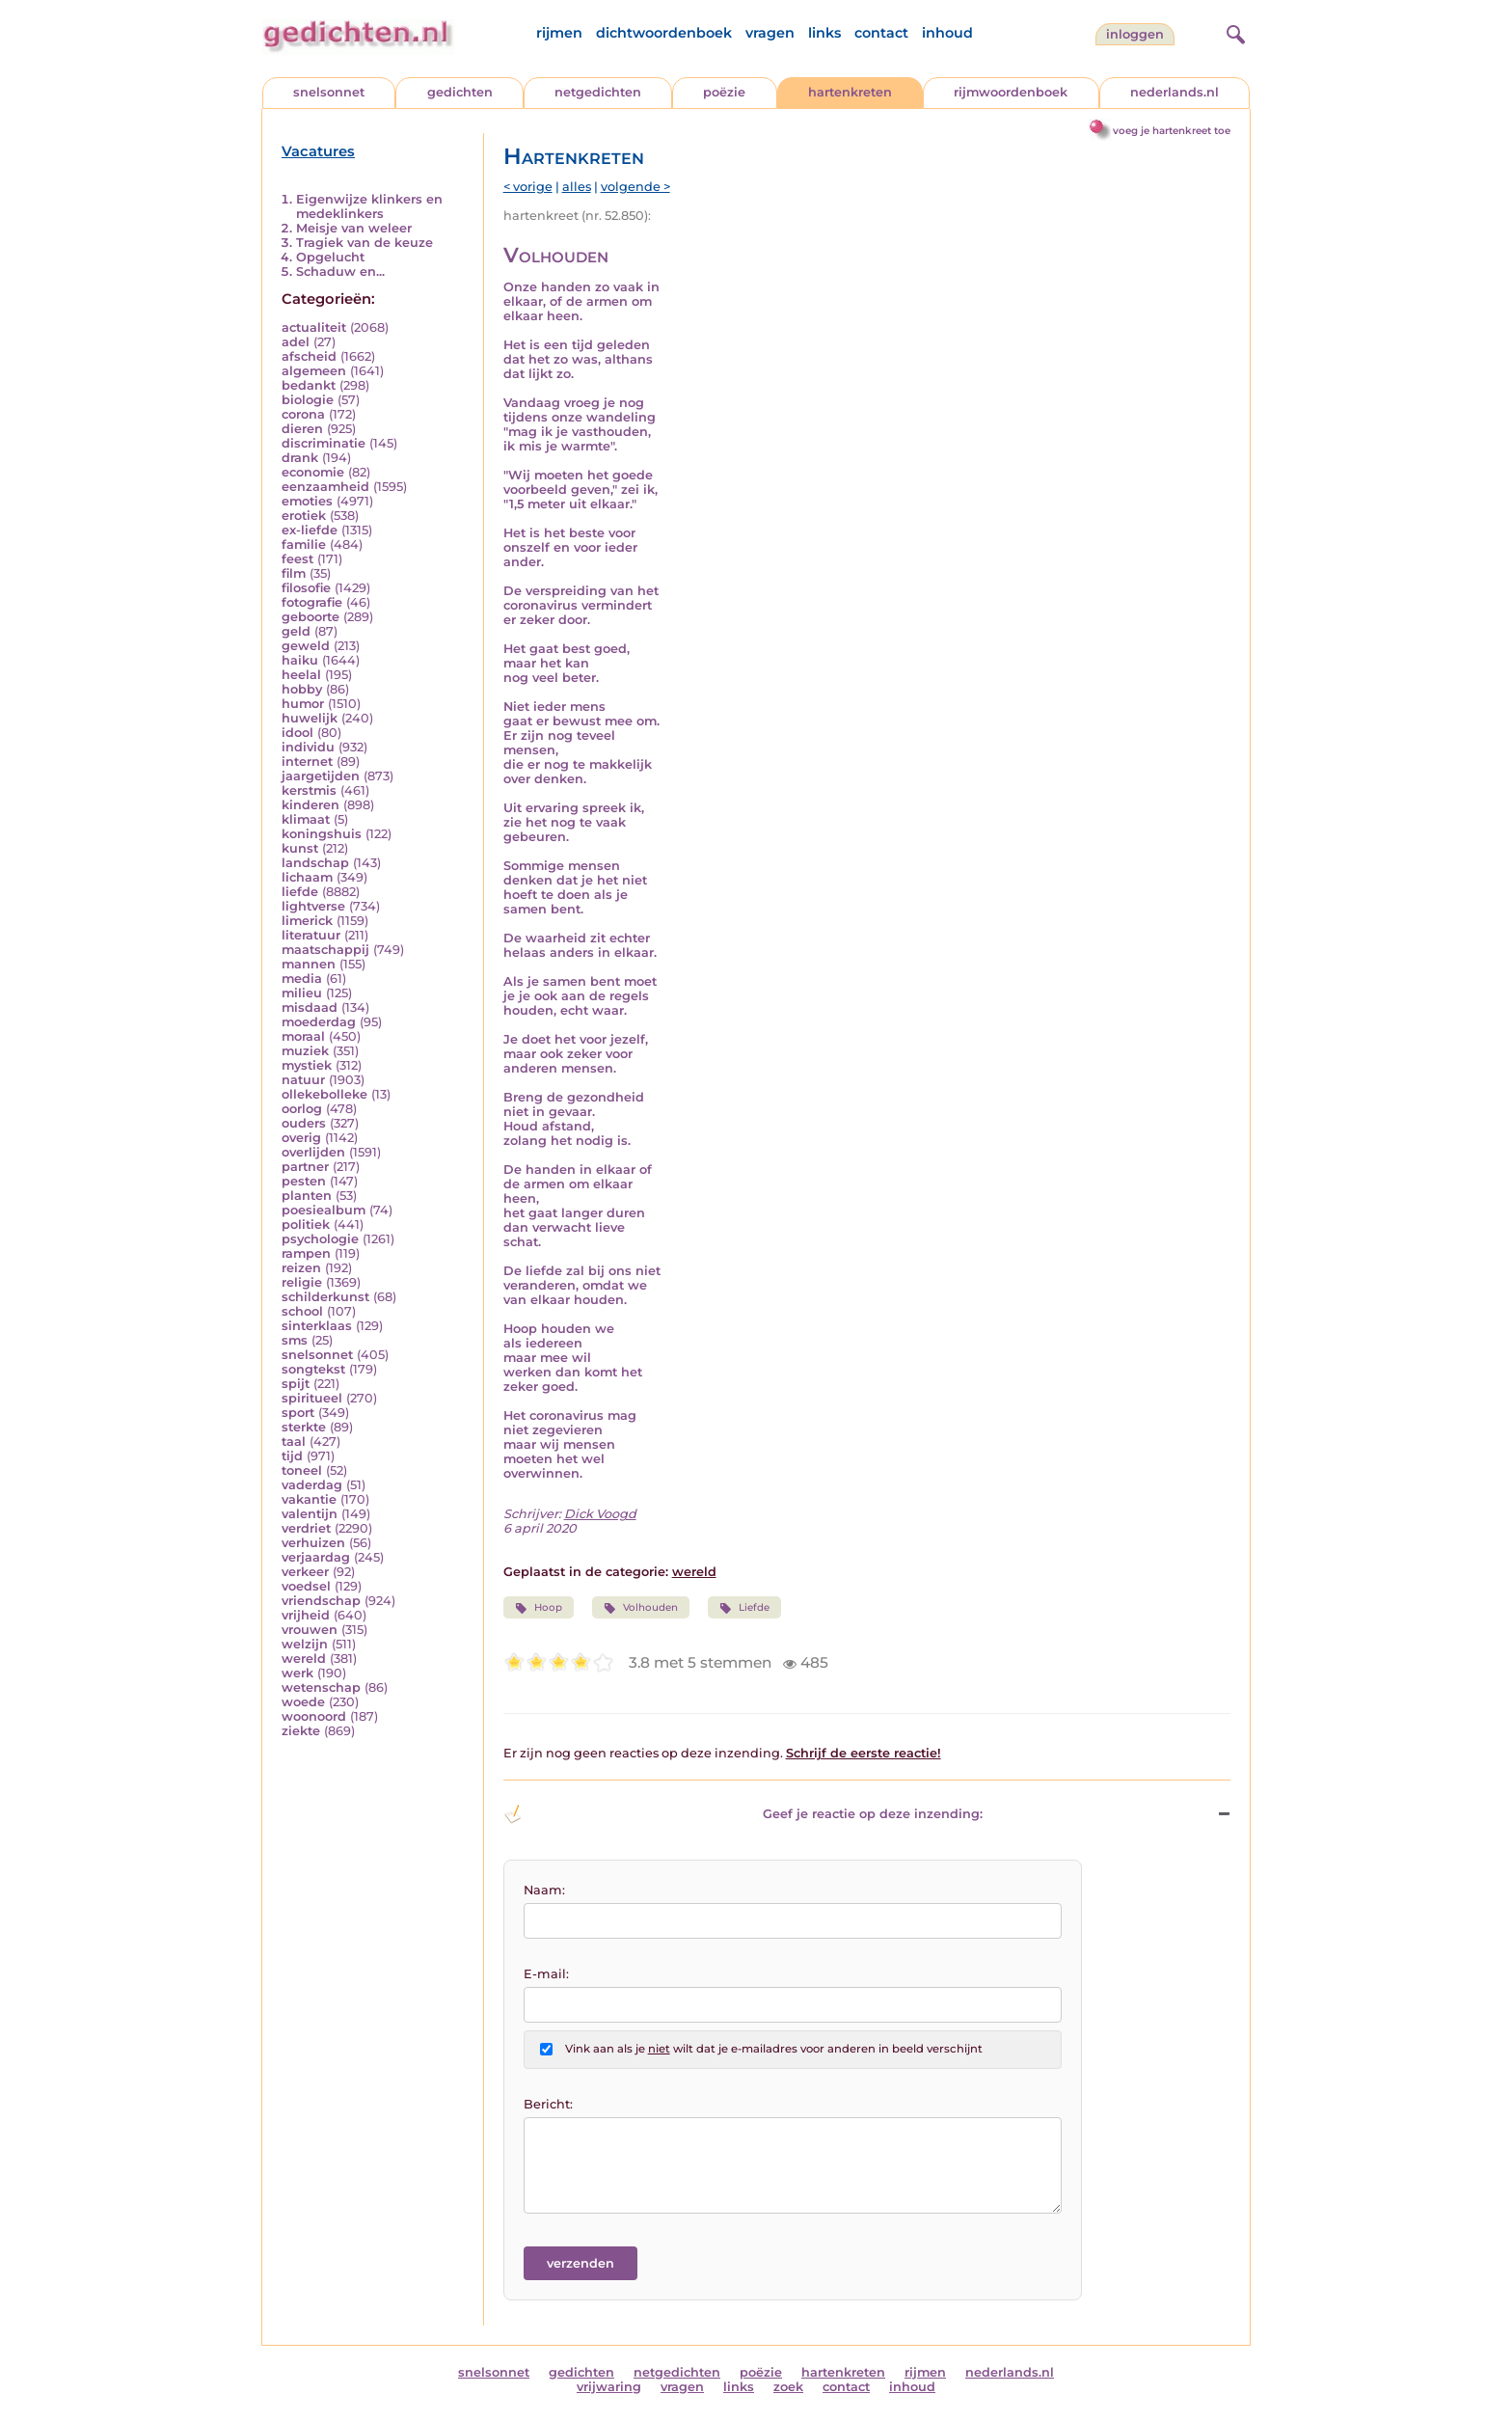 The image size is (1512, 2421). What do you see at coordinates (724, 92) in the screenshot?
I see `poëzie` at bounding box center [724, 92].